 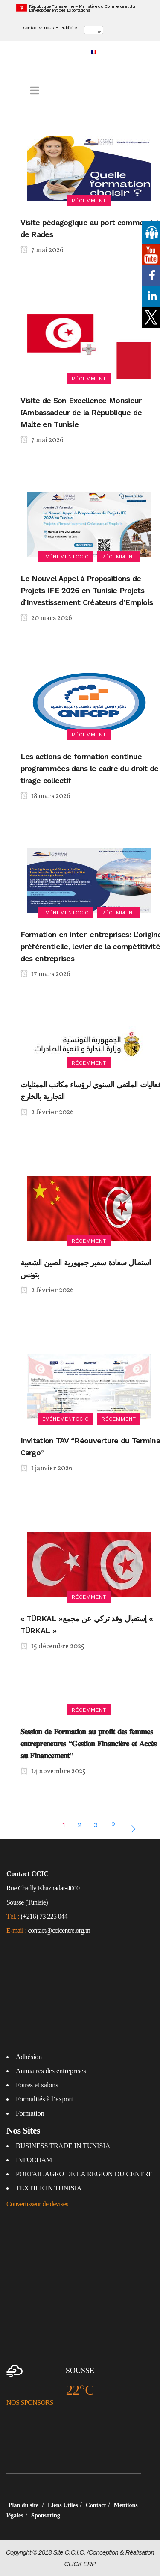 I want to click on 7 mai 2026, so click(x=42, y=251).